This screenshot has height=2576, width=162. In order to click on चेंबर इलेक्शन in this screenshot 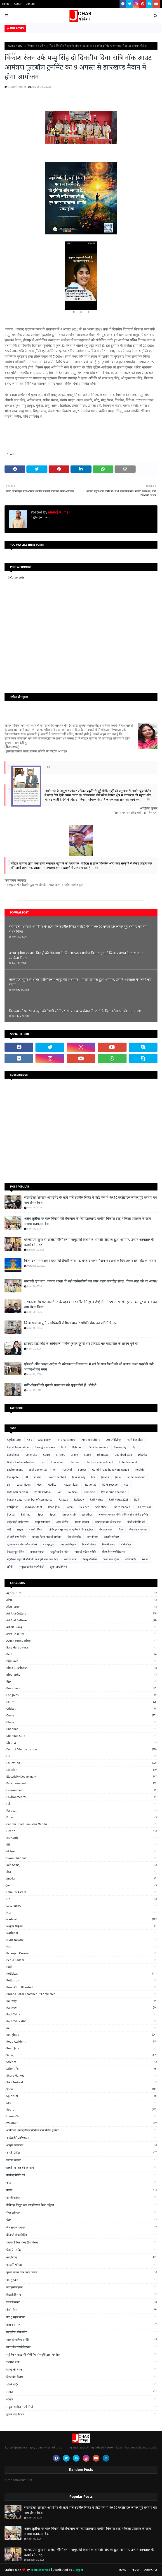, I will do `click(106, 1529)`.